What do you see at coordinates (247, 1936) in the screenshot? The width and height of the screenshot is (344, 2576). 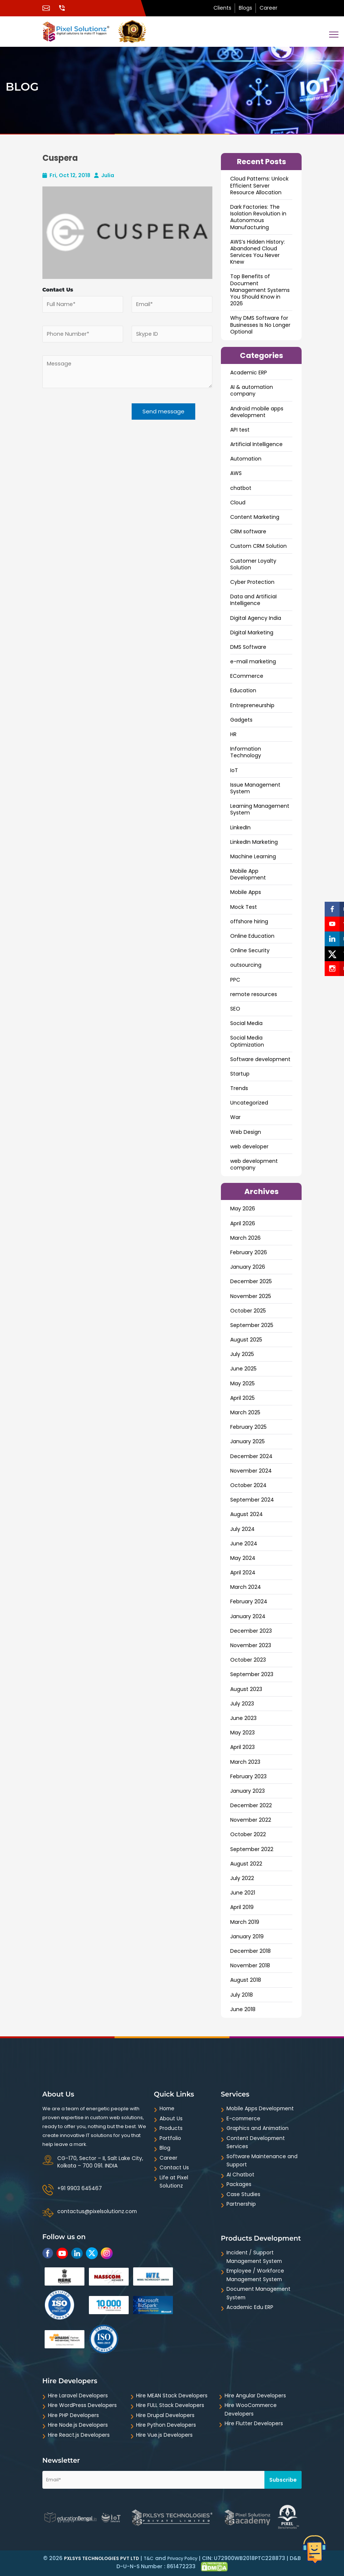 I see `January 2019` at bounding box center [247, 1936].